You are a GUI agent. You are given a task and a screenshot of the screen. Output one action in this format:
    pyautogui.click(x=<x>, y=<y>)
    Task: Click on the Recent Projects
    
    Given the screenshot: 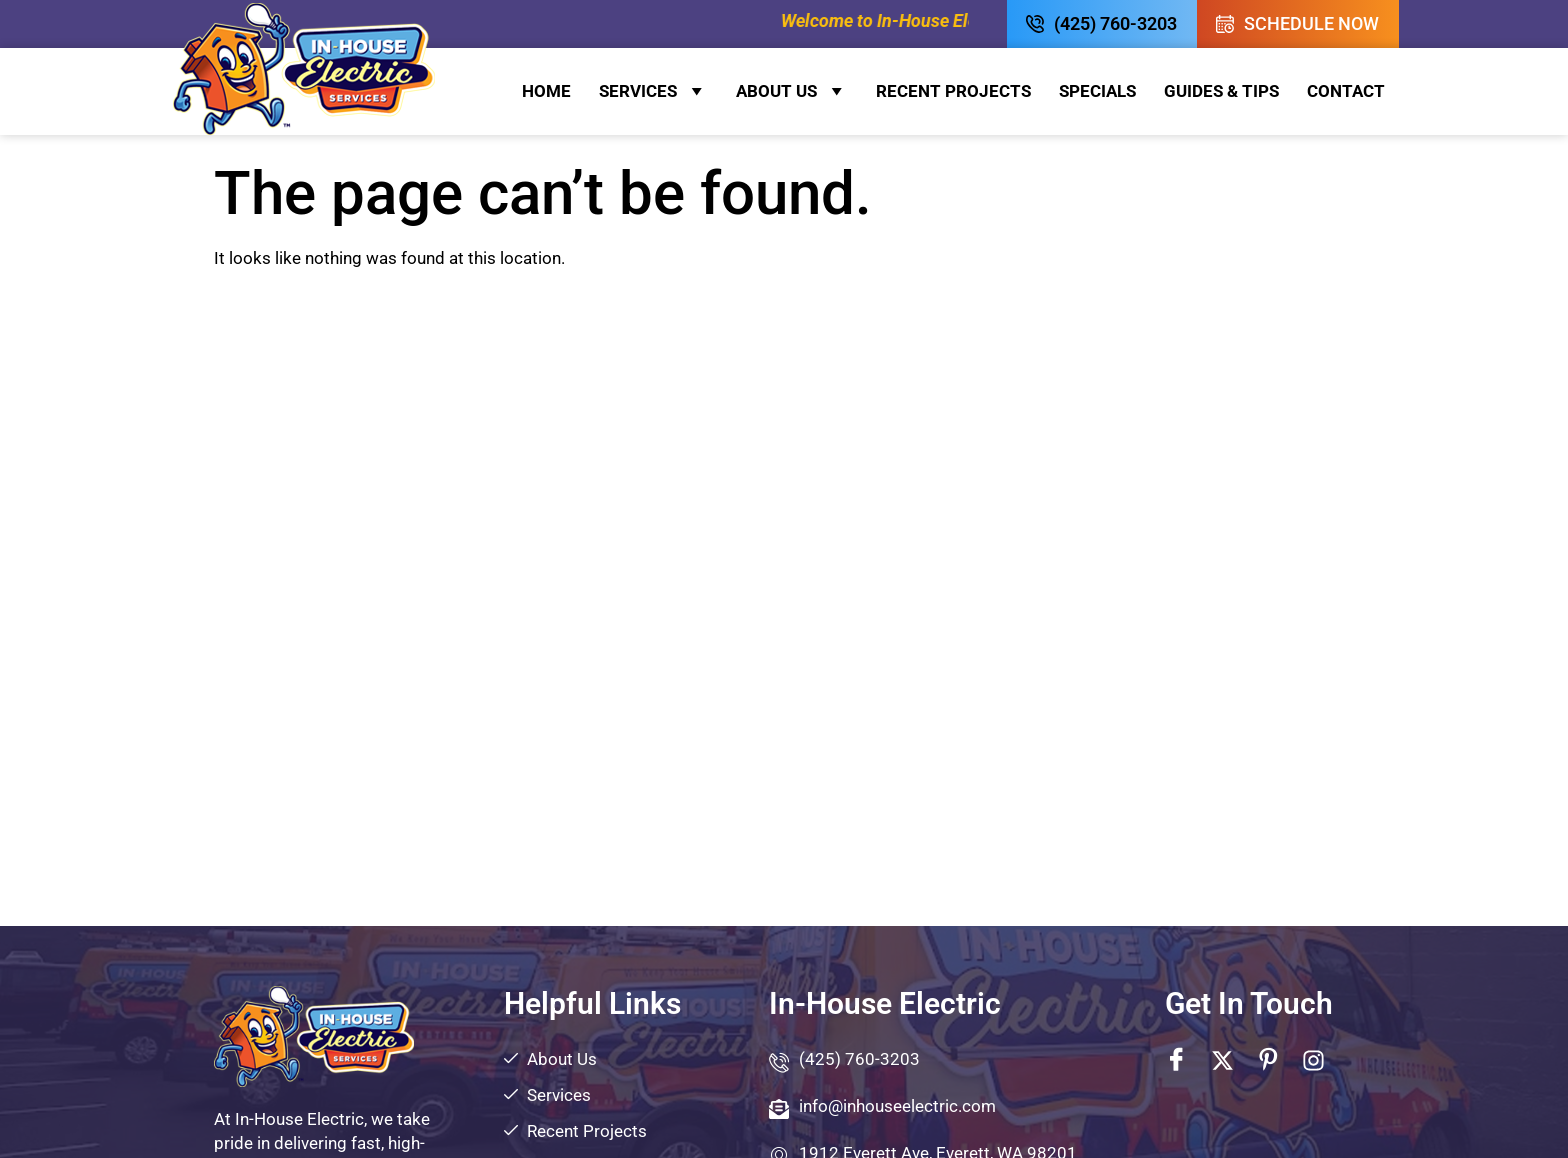 What is the action you would take?
    pyautogui.click(x=953, y=92)
    